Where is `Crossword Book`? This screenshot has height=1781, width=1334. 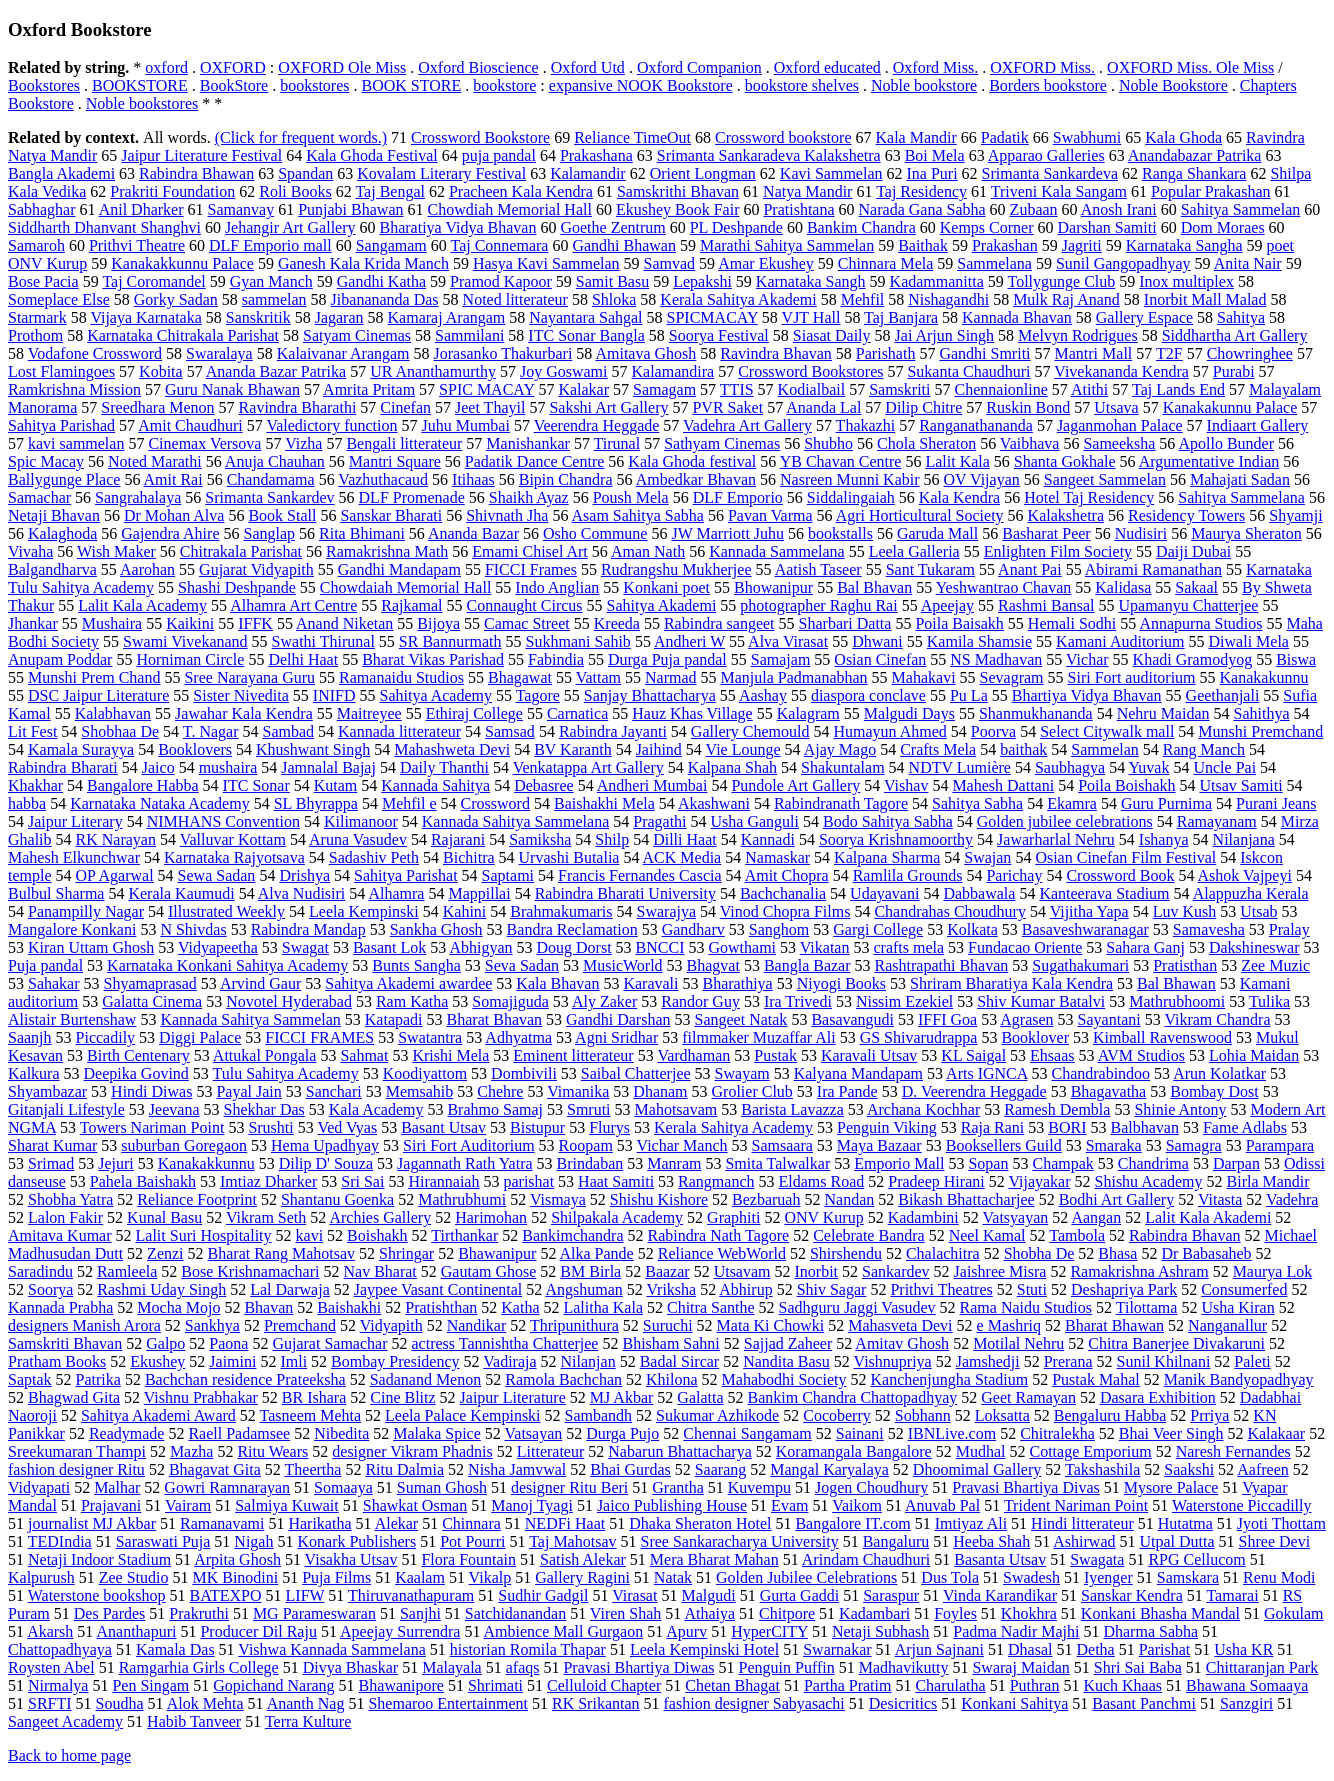 Crossword Book is located at coordinates (1120, 875).